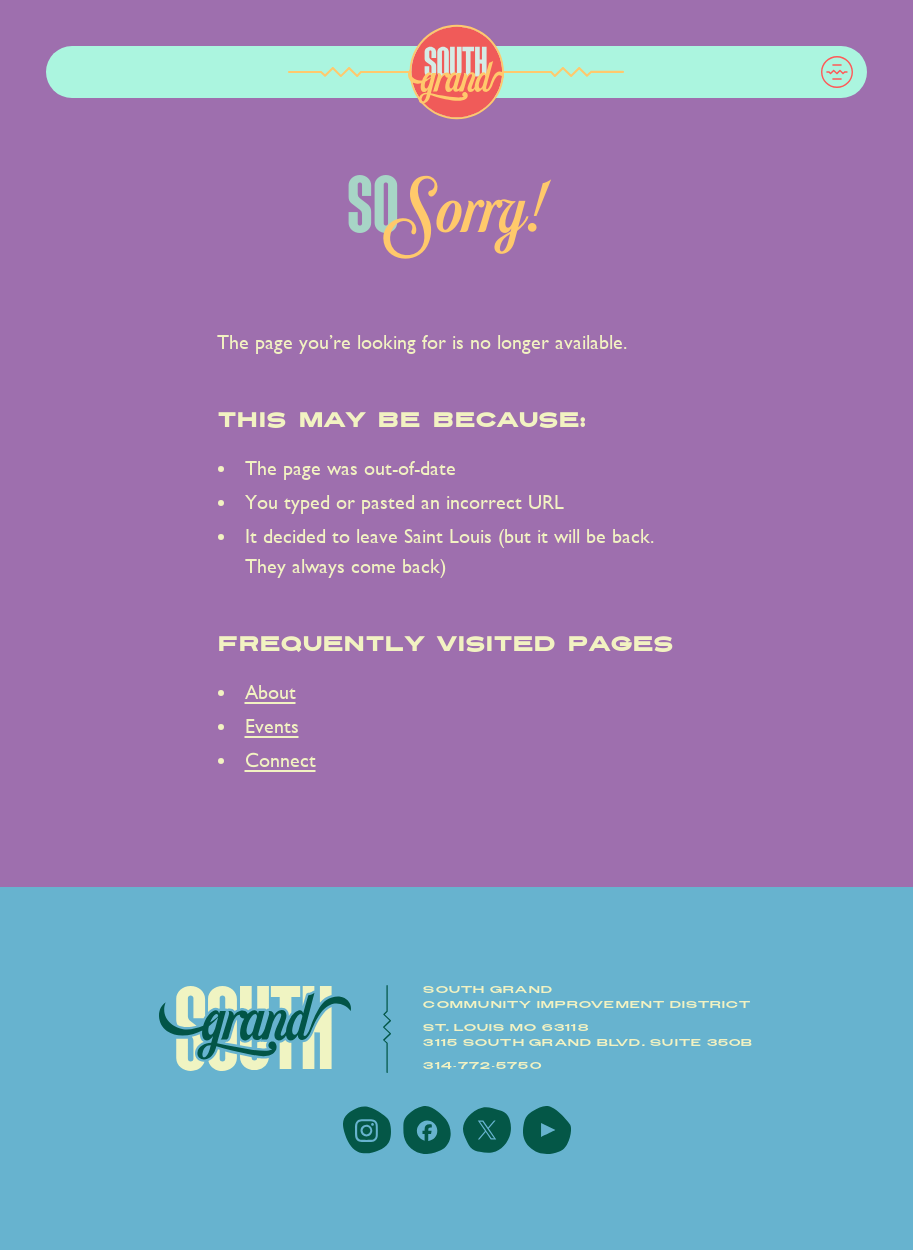 The height and width of the screenshot is (1250, 913). I want to click on 314-772-5750, so click(482, 1066).